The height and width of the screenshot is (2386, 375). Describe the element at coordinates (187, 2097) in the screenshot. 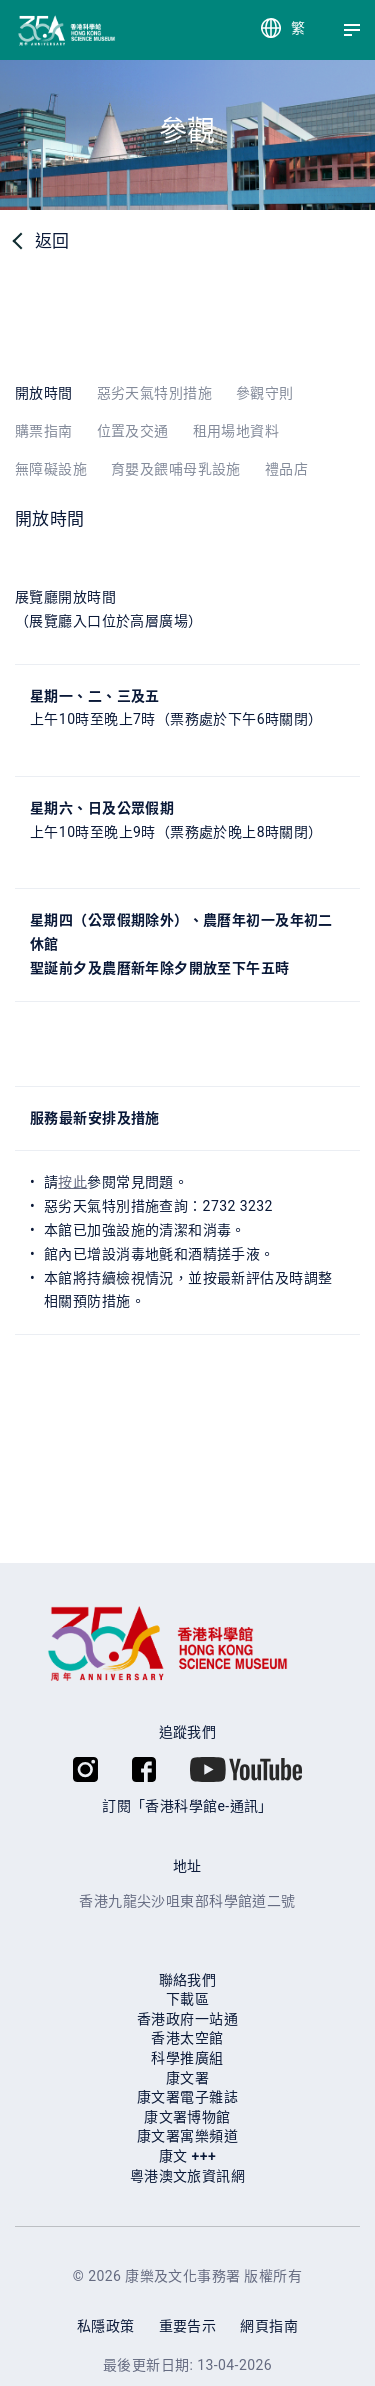

I see `康文署電子雜誌` at that location.